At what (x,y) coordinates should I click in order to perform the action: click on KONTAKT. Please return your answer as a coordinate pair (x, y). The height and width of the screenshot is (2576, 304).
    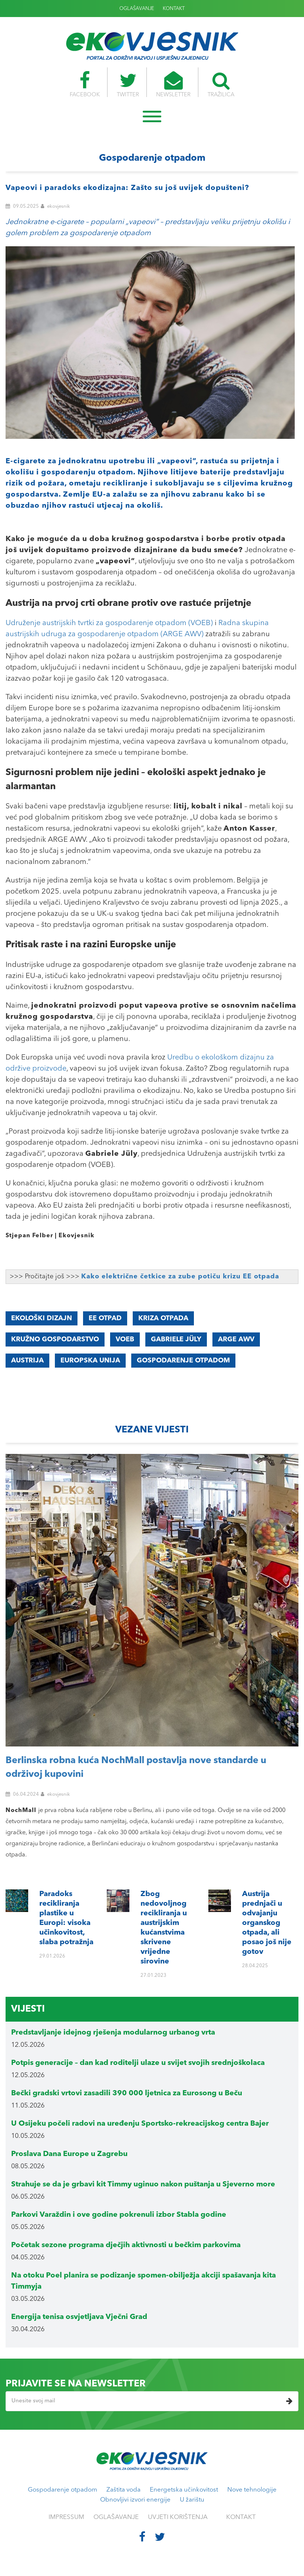
    Looking at the image, I should click on (174, 8).